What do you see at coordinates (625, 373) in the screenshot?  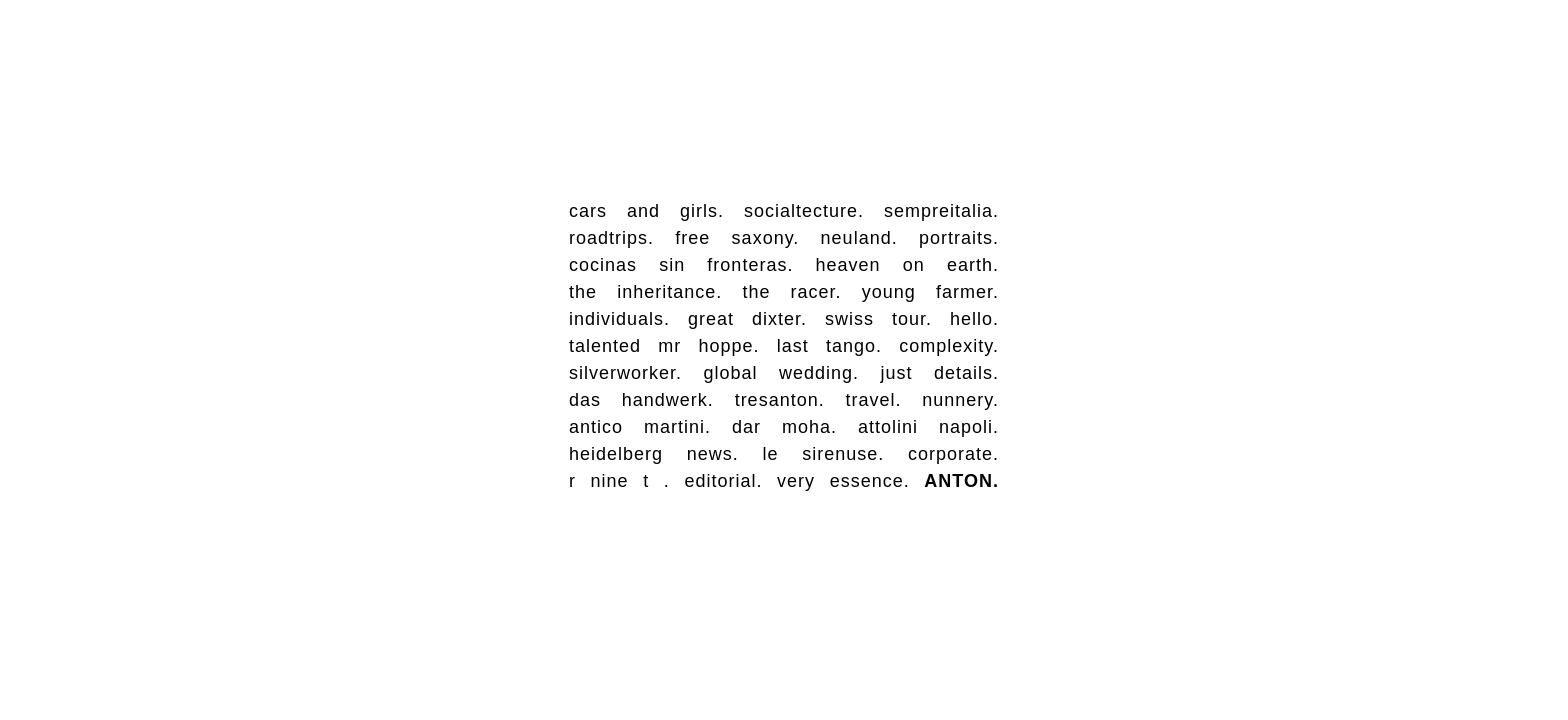 I see `silverworker.` at bounding box center [625, 373].